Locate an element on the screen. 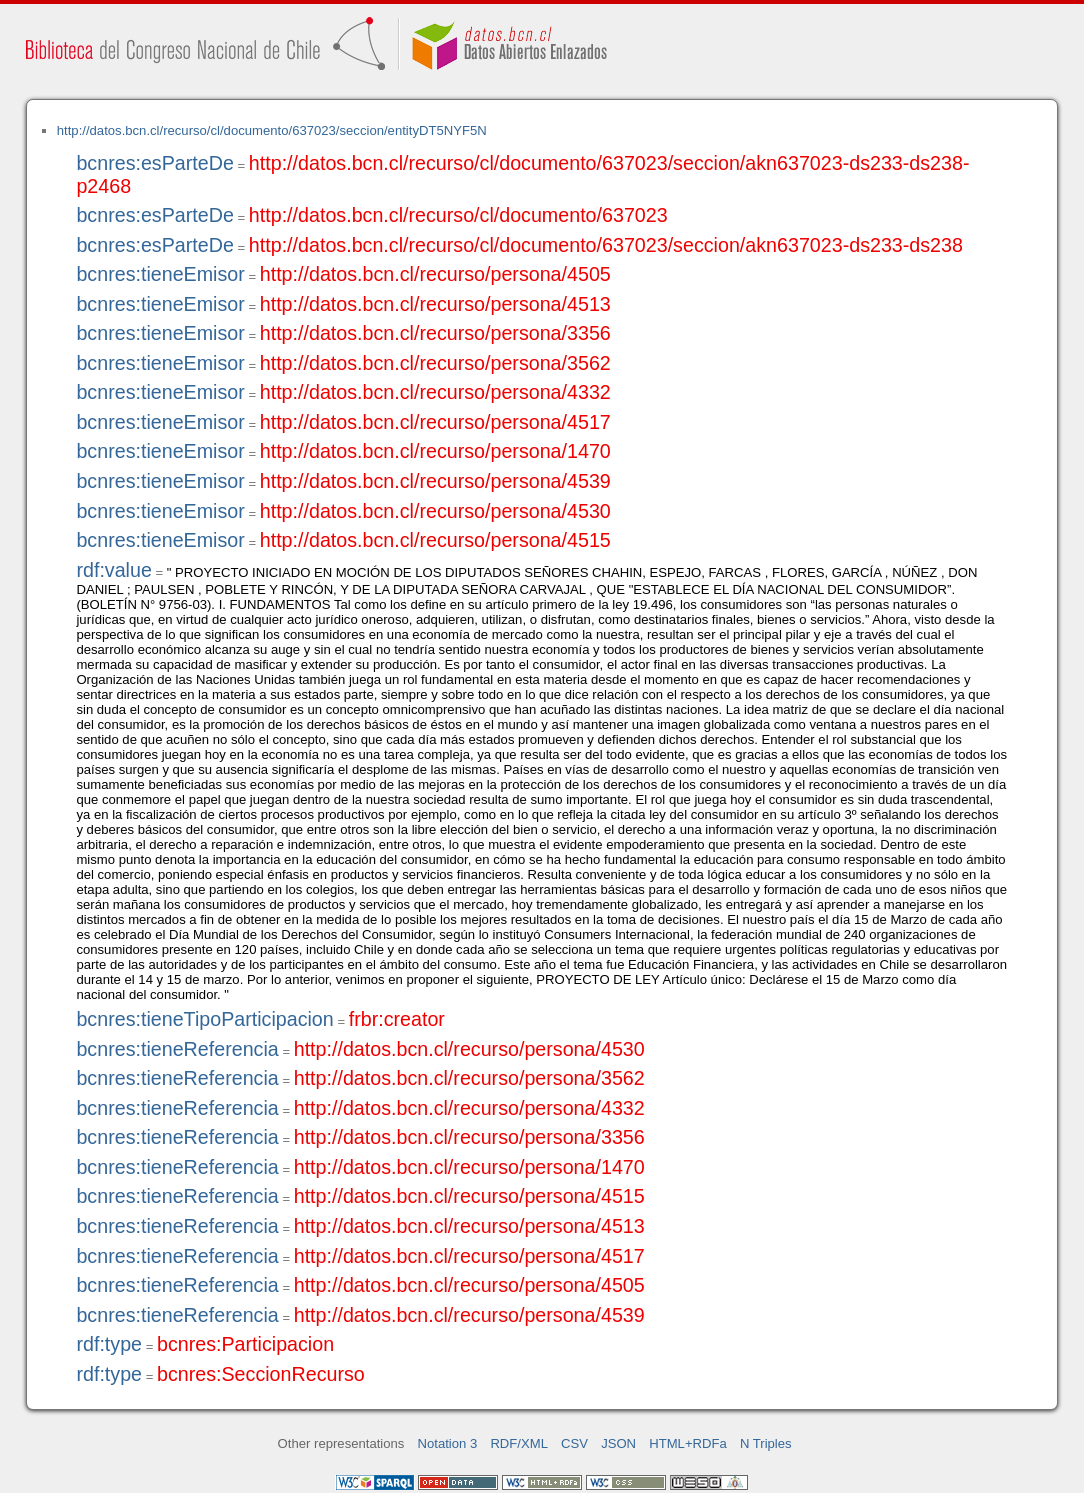  JSON is located at coordinates (618, 1443).